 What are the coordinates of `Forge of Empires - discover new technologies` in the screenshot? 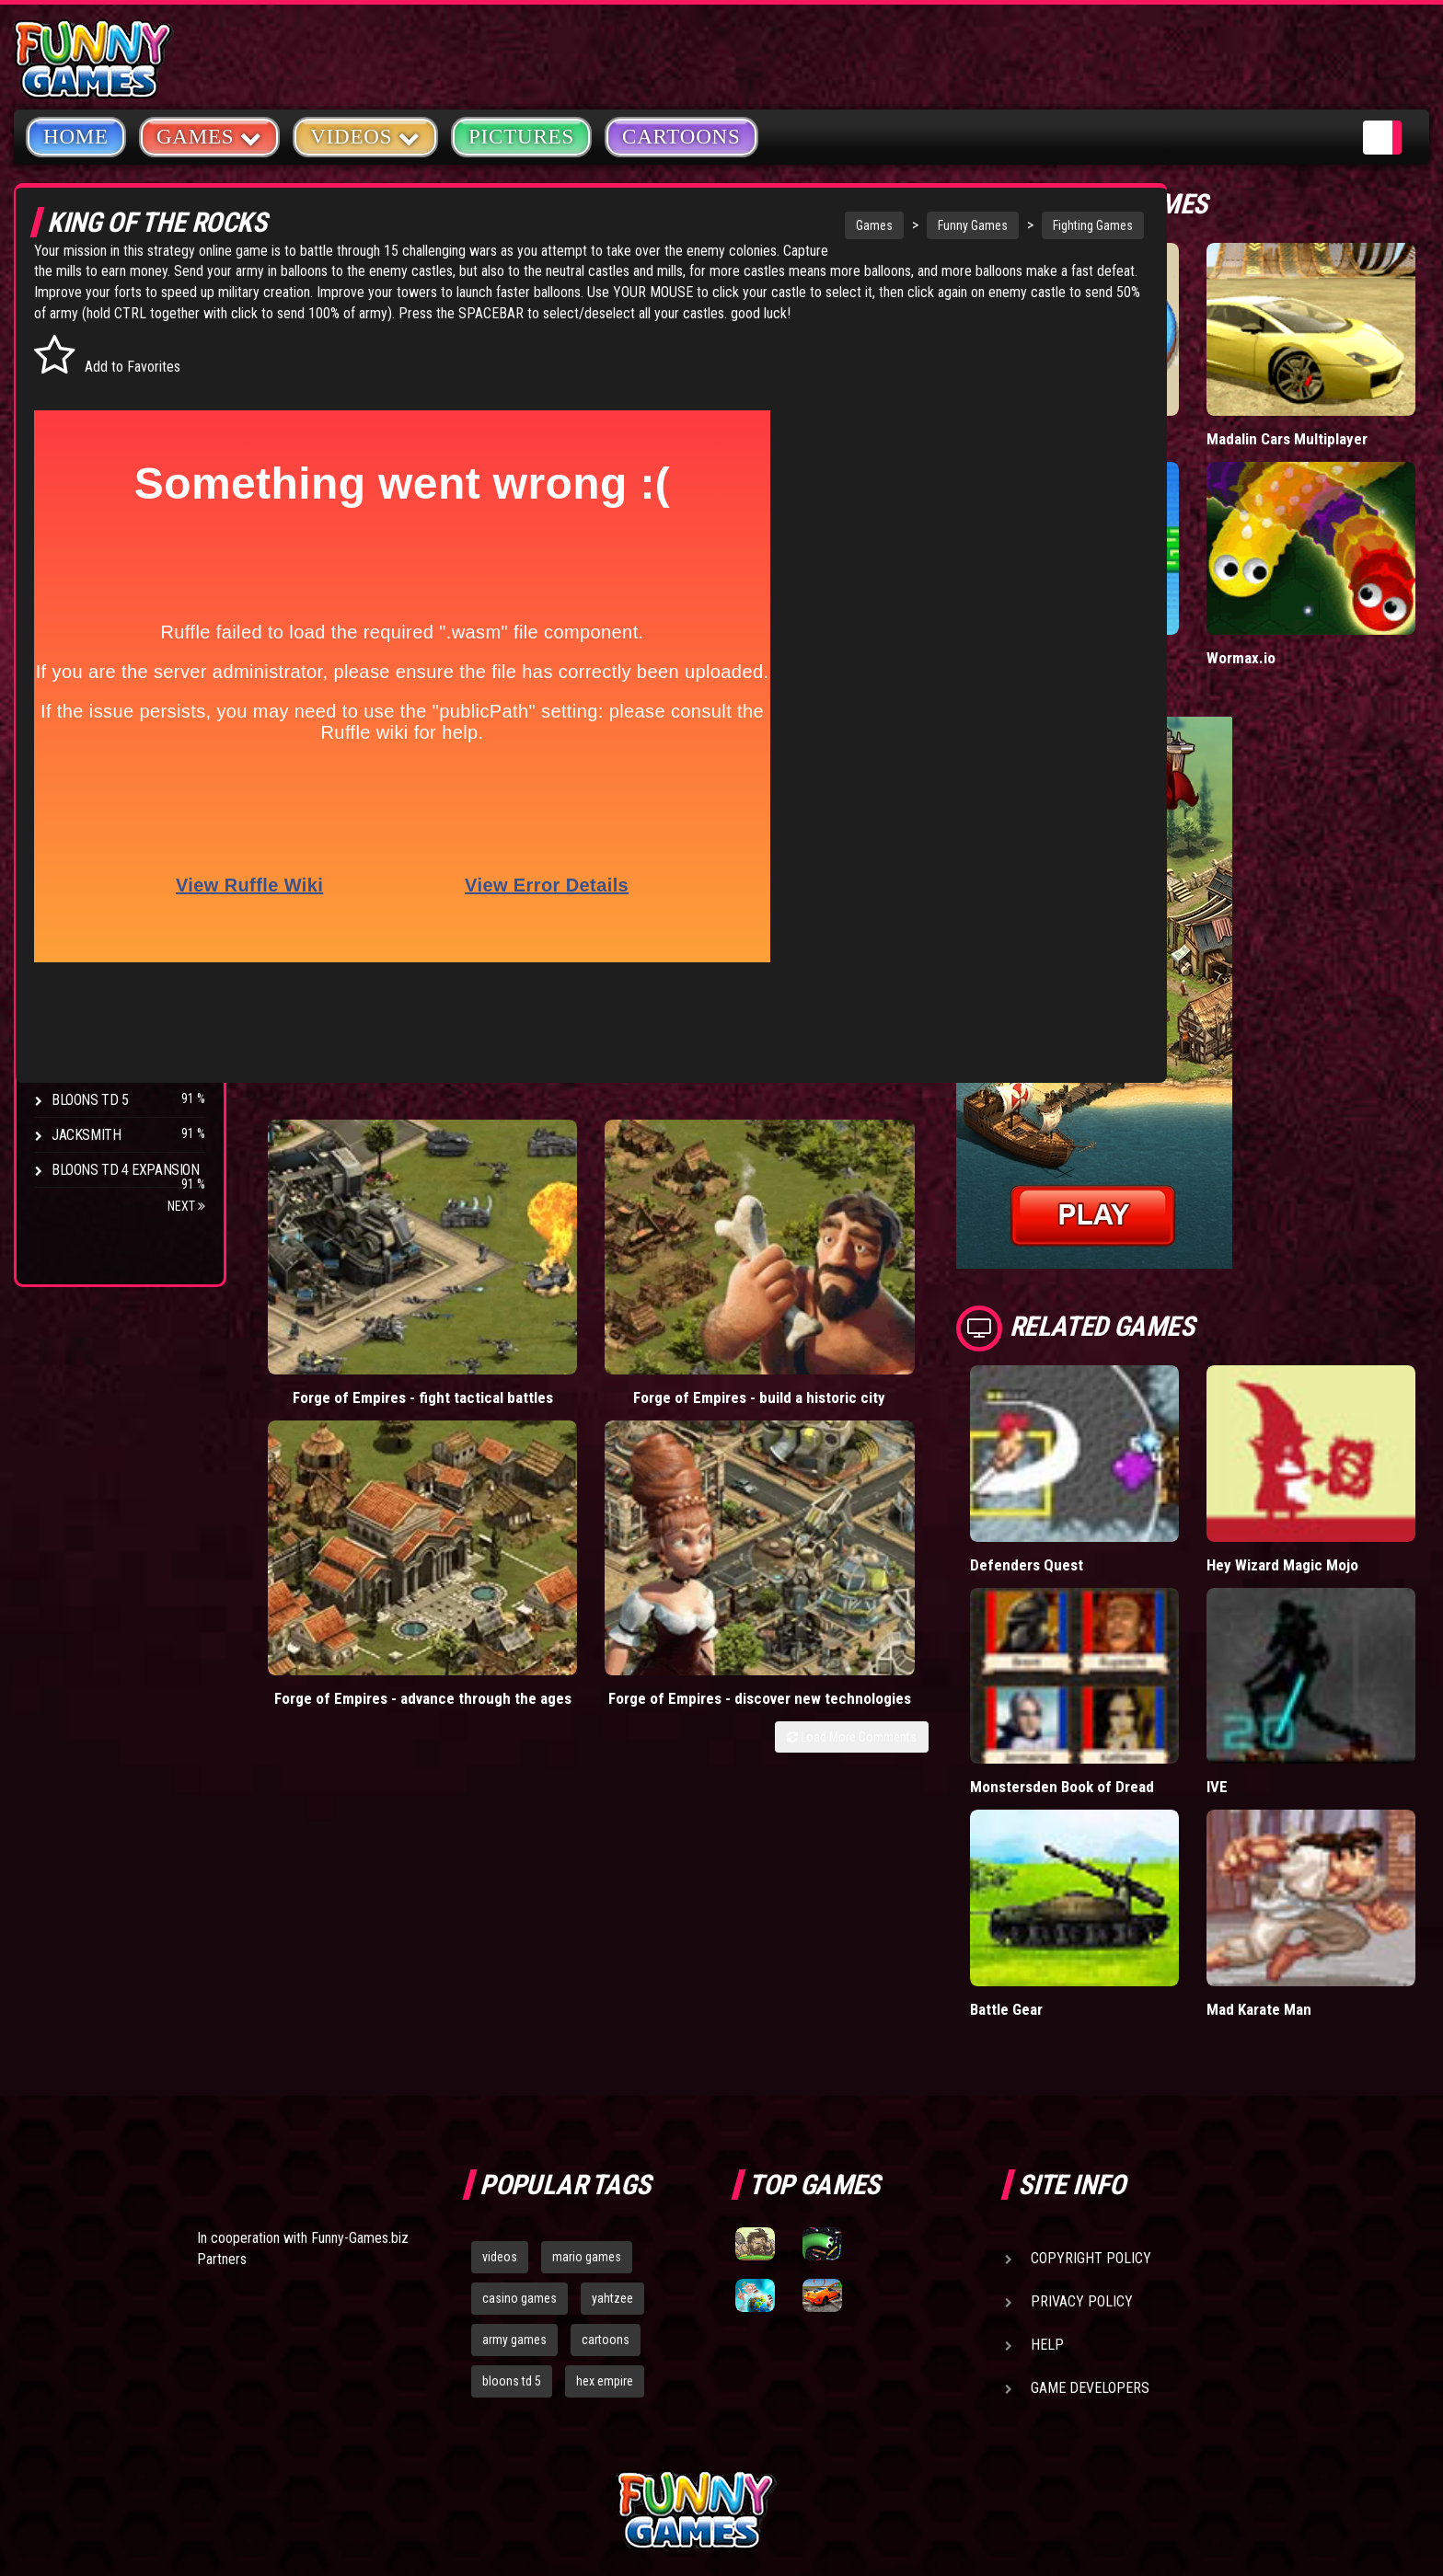 It's located at (932, 1264).